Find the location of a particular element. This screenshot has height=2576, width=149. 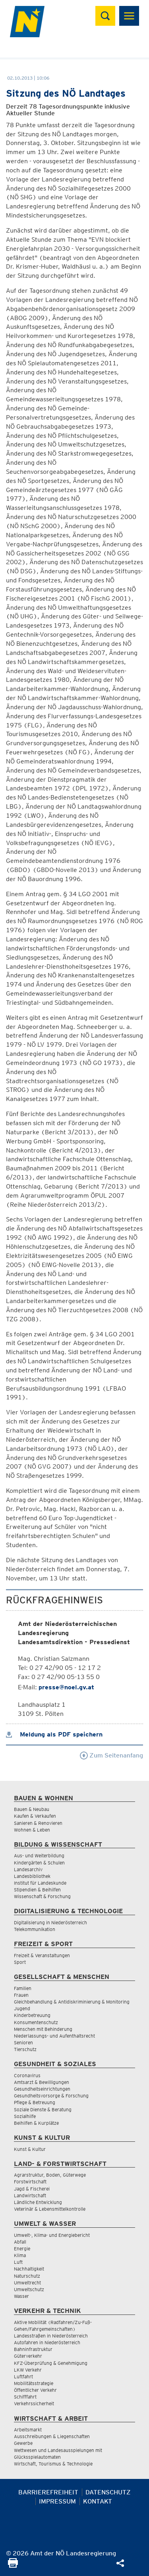

Ausschreibungen & Liegenschaften is located at coordinates (52, 2436).